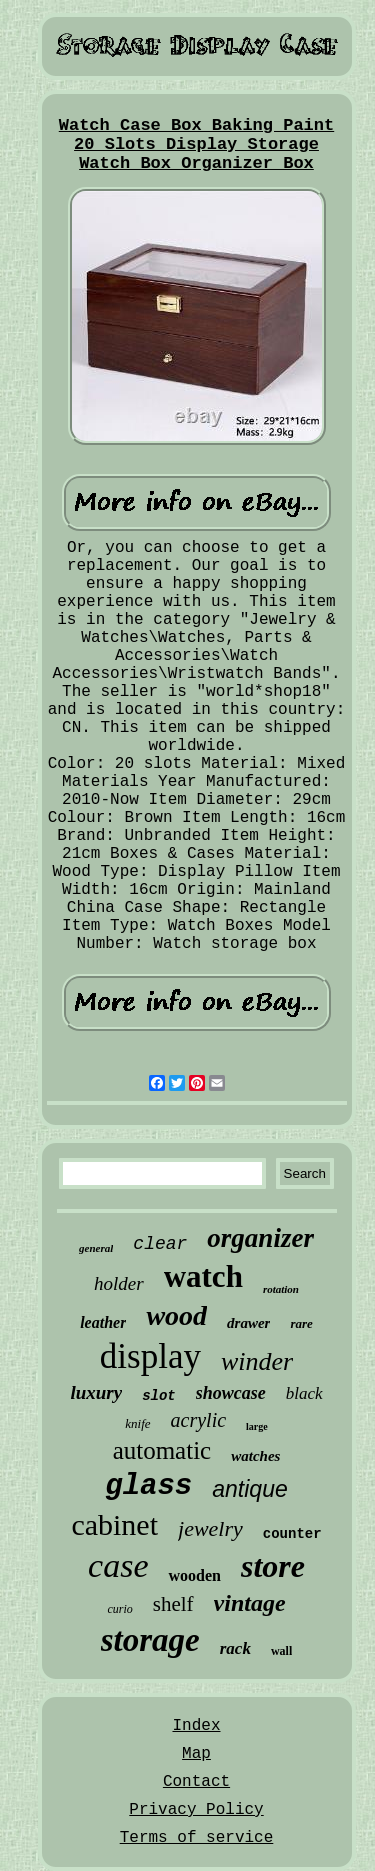  What do you see at coordinates (281, 1651) in the screenshot?
I see `wall` at bounding box center [281, 1651].